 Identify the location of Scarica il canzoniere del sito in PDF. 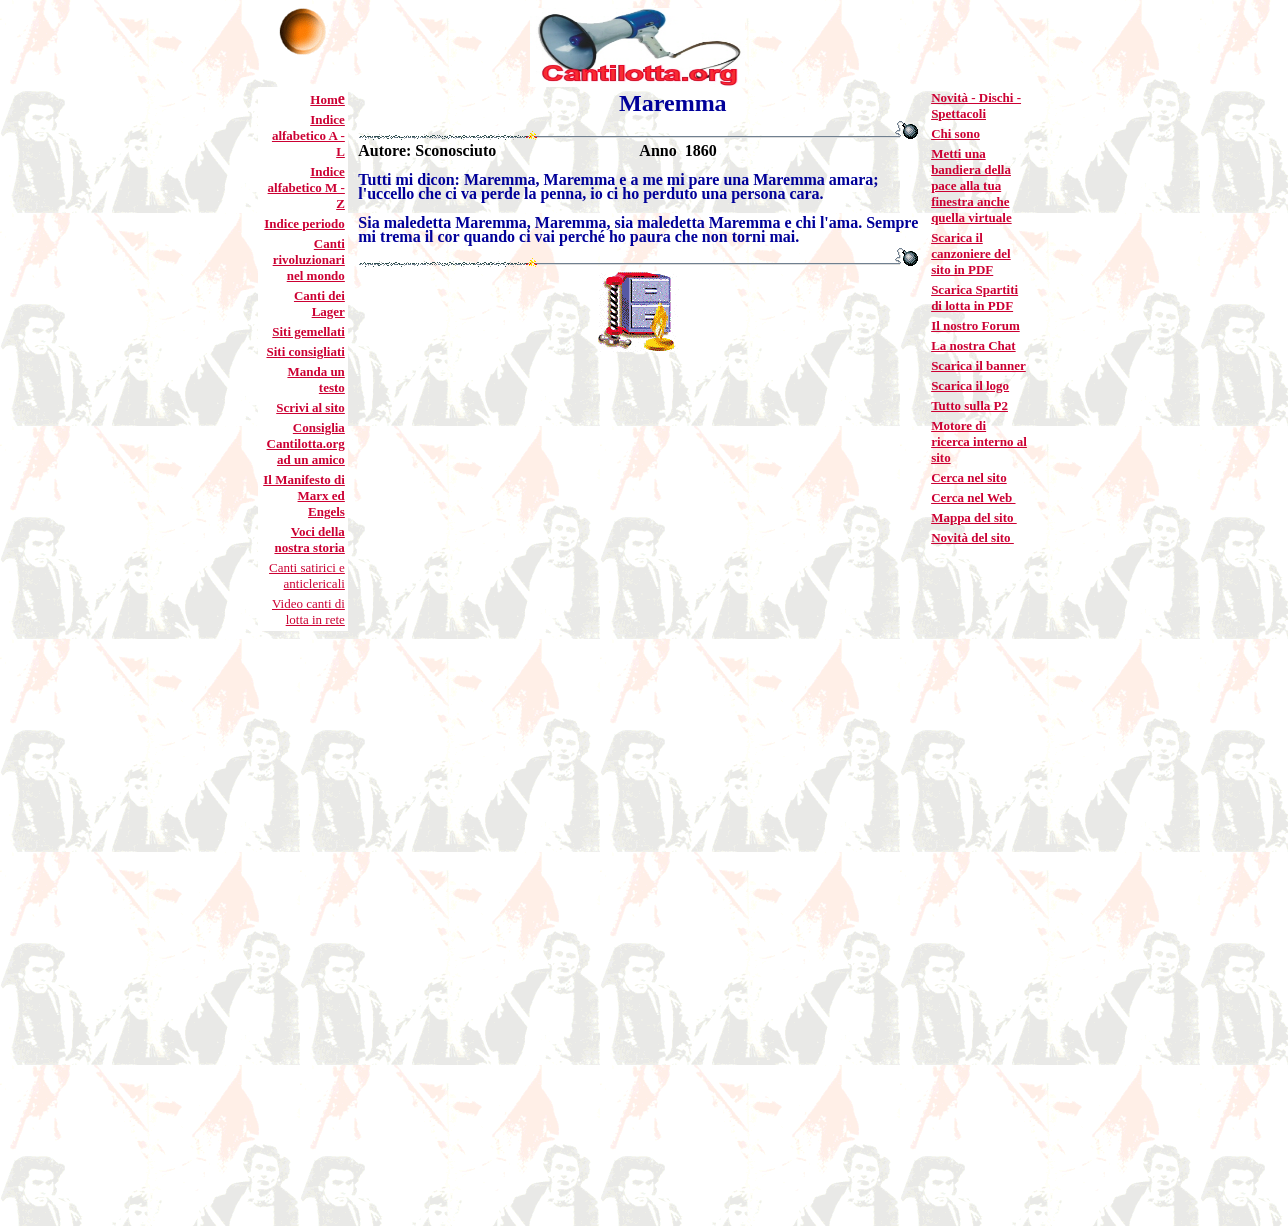
(971, 253).